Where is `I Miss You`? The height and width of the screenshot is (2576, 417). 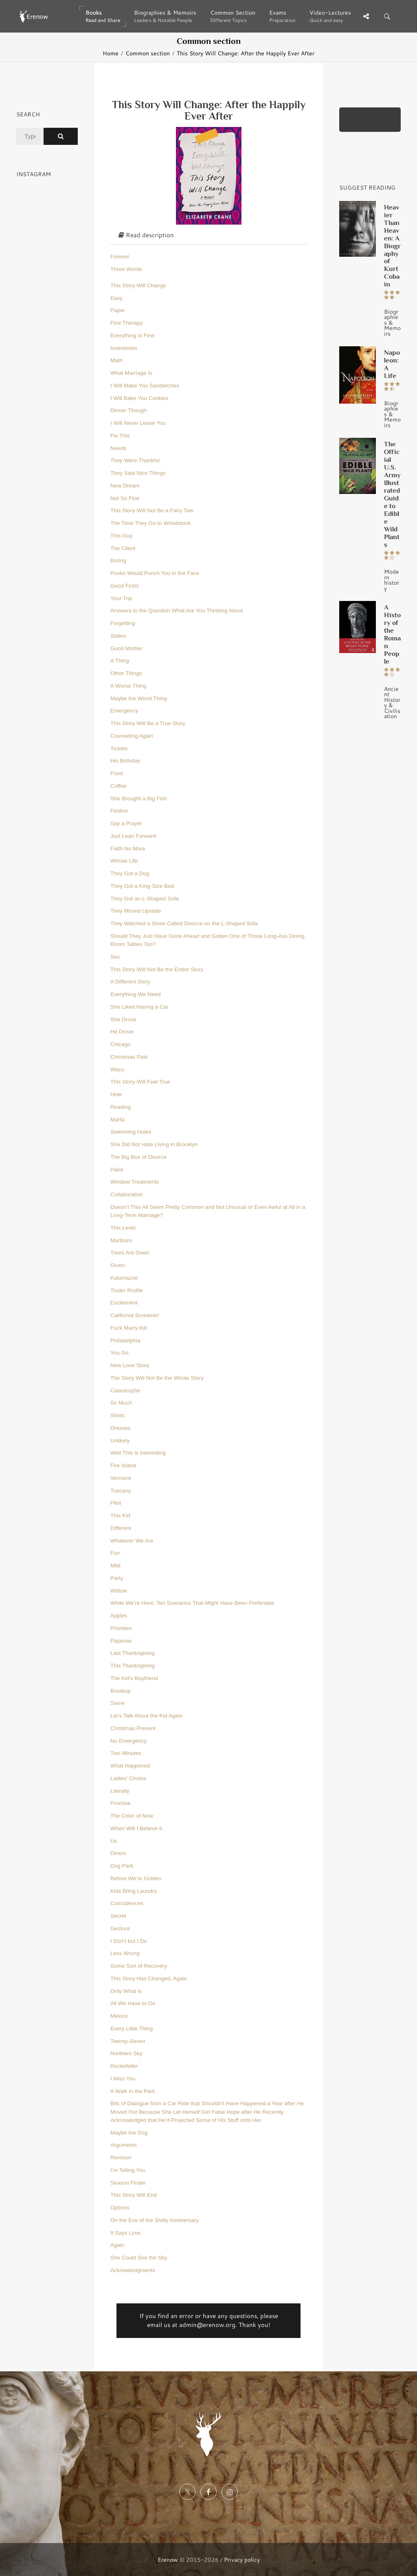 I Miss You is located at coordinates (123, 2079).